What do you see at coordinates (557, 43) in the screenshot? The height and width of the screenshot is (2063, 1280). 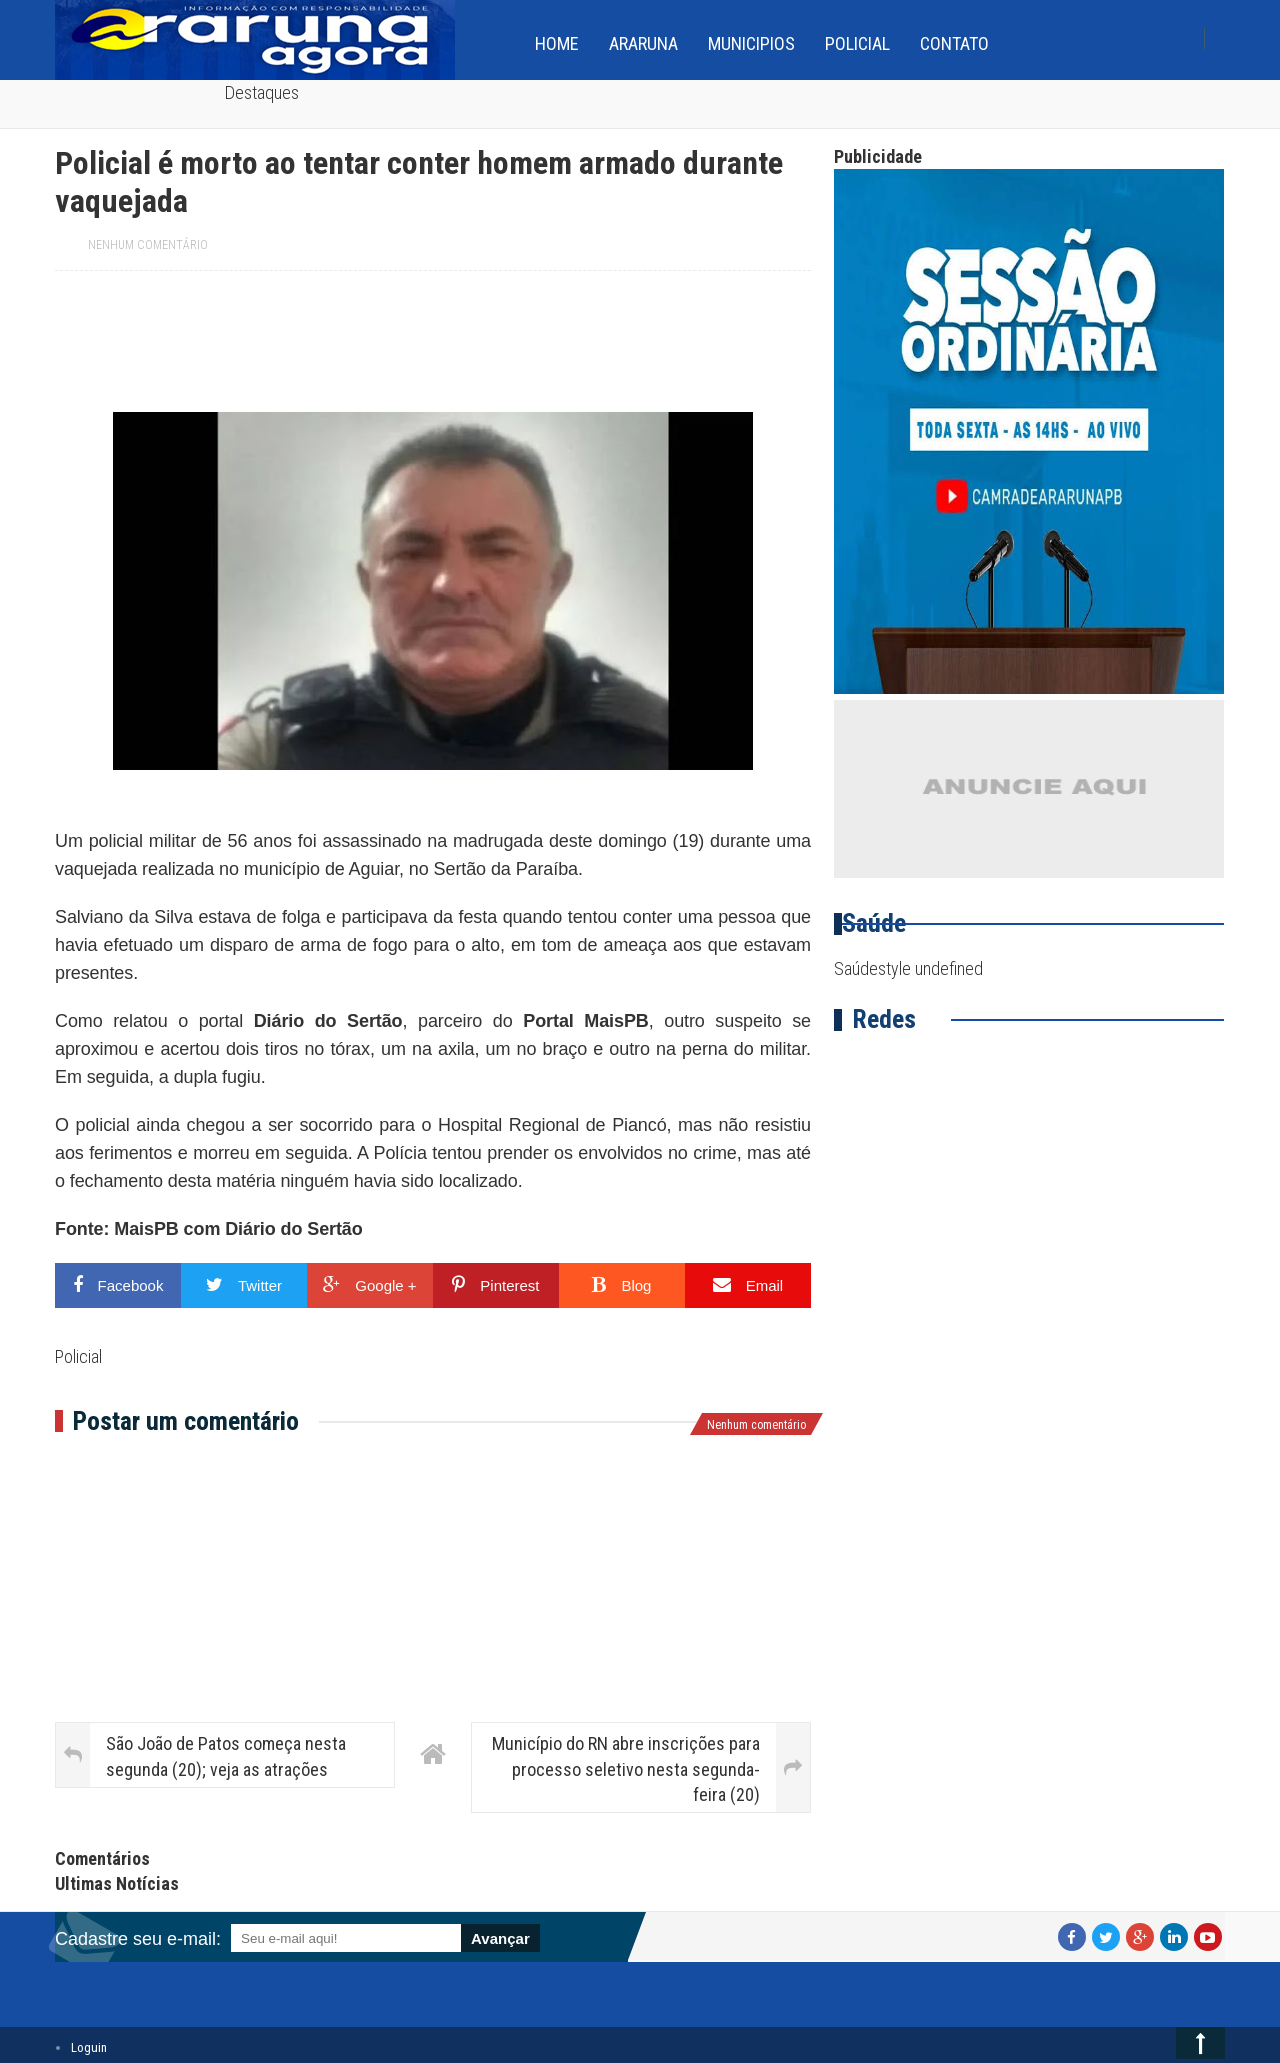 I see `home` at bounding box center [557, 43].